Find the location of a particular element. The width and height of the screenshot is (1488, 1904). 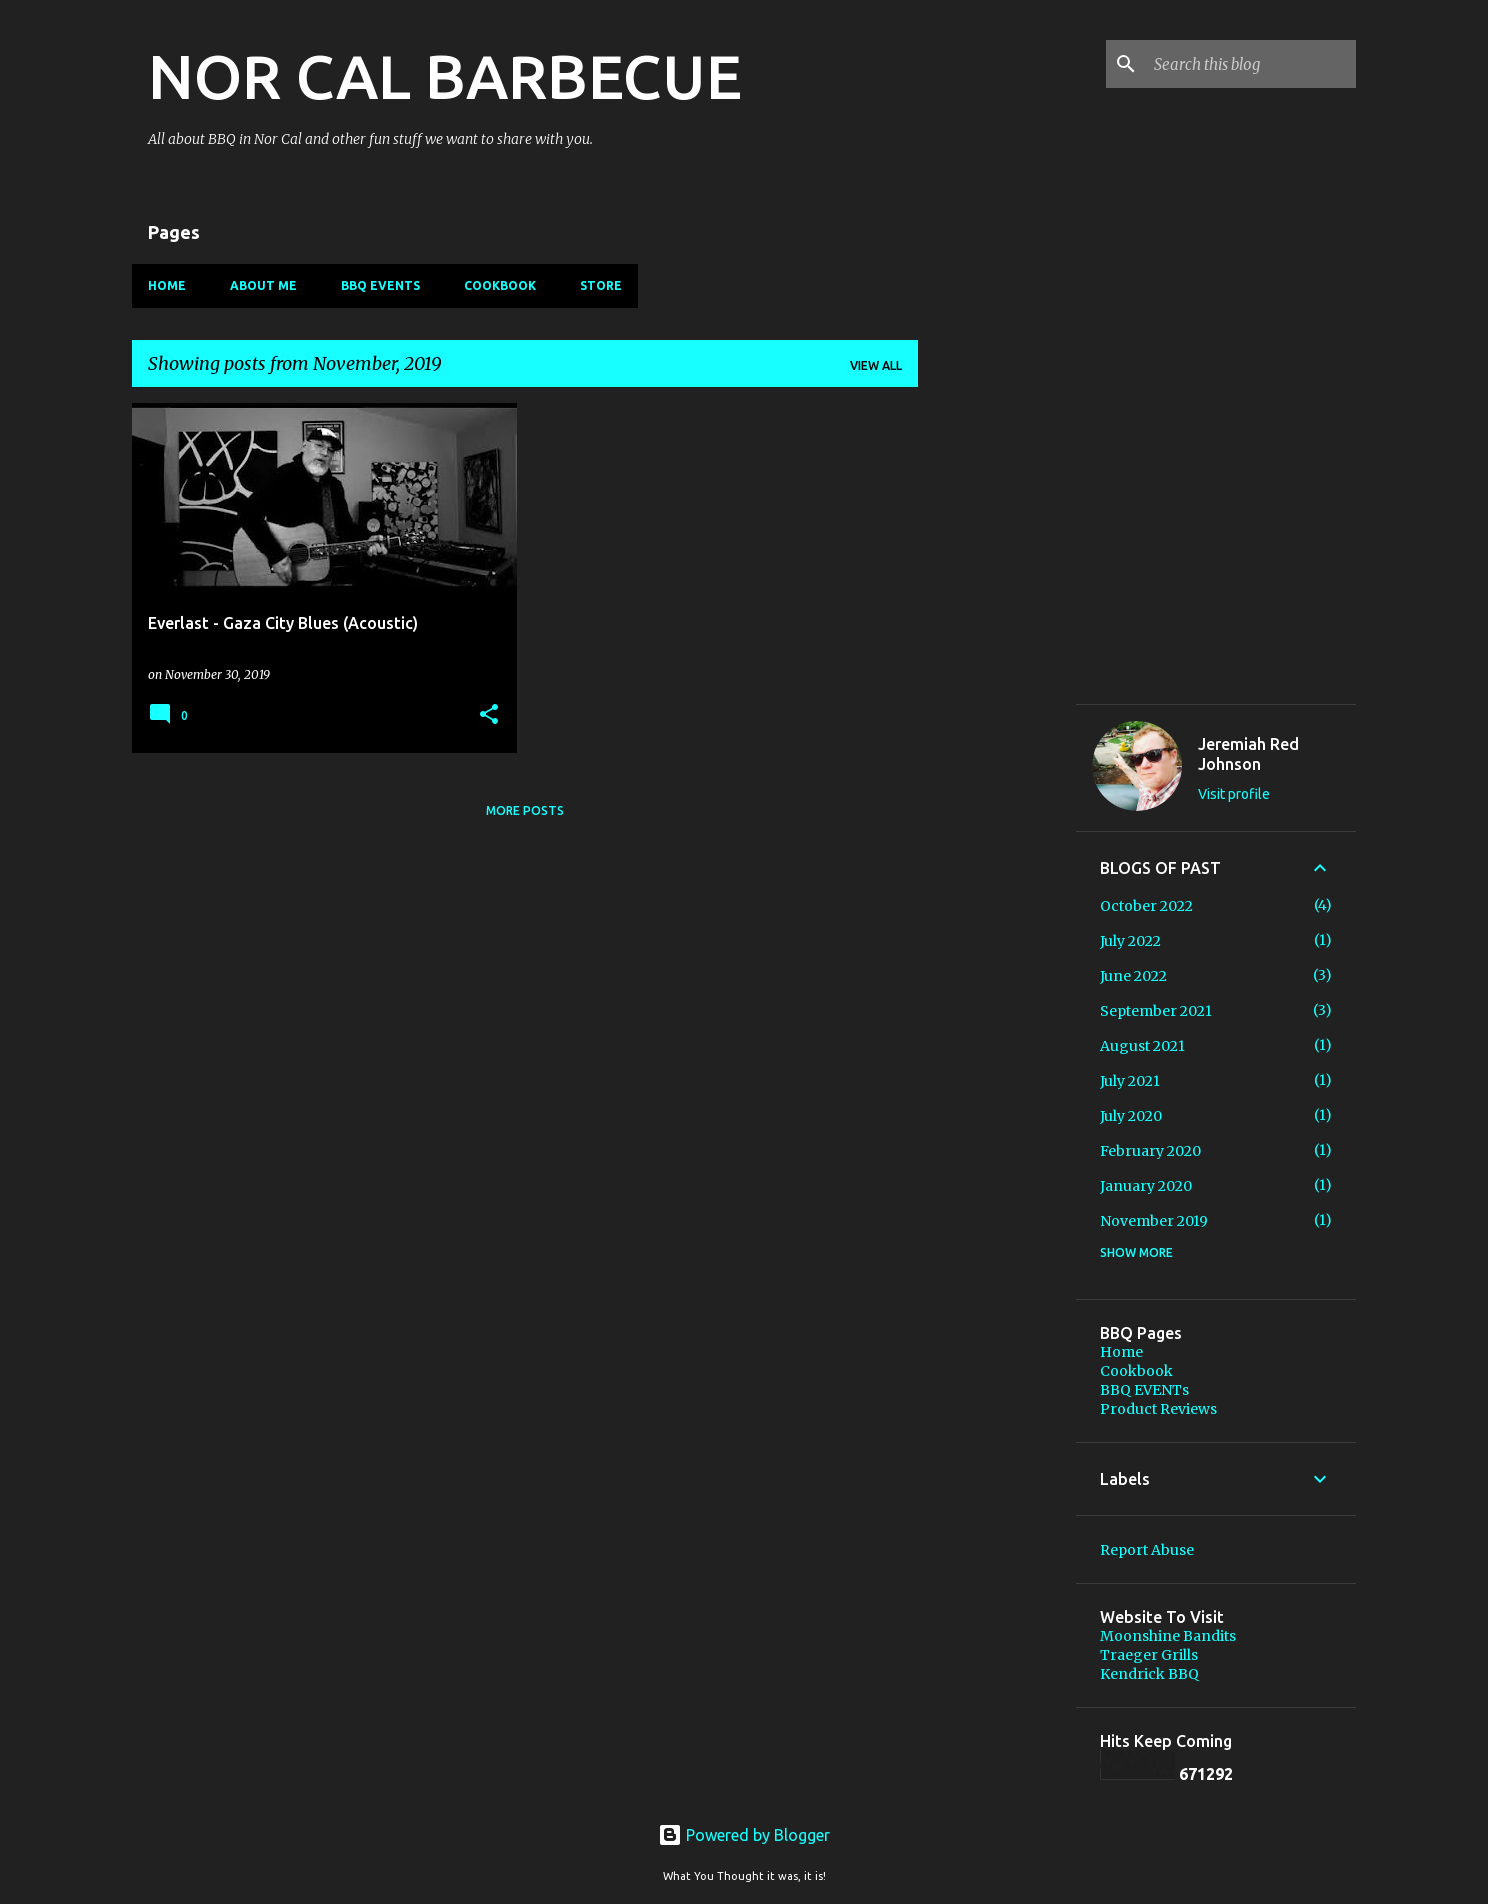

View all is located at coordinates (876, 365).